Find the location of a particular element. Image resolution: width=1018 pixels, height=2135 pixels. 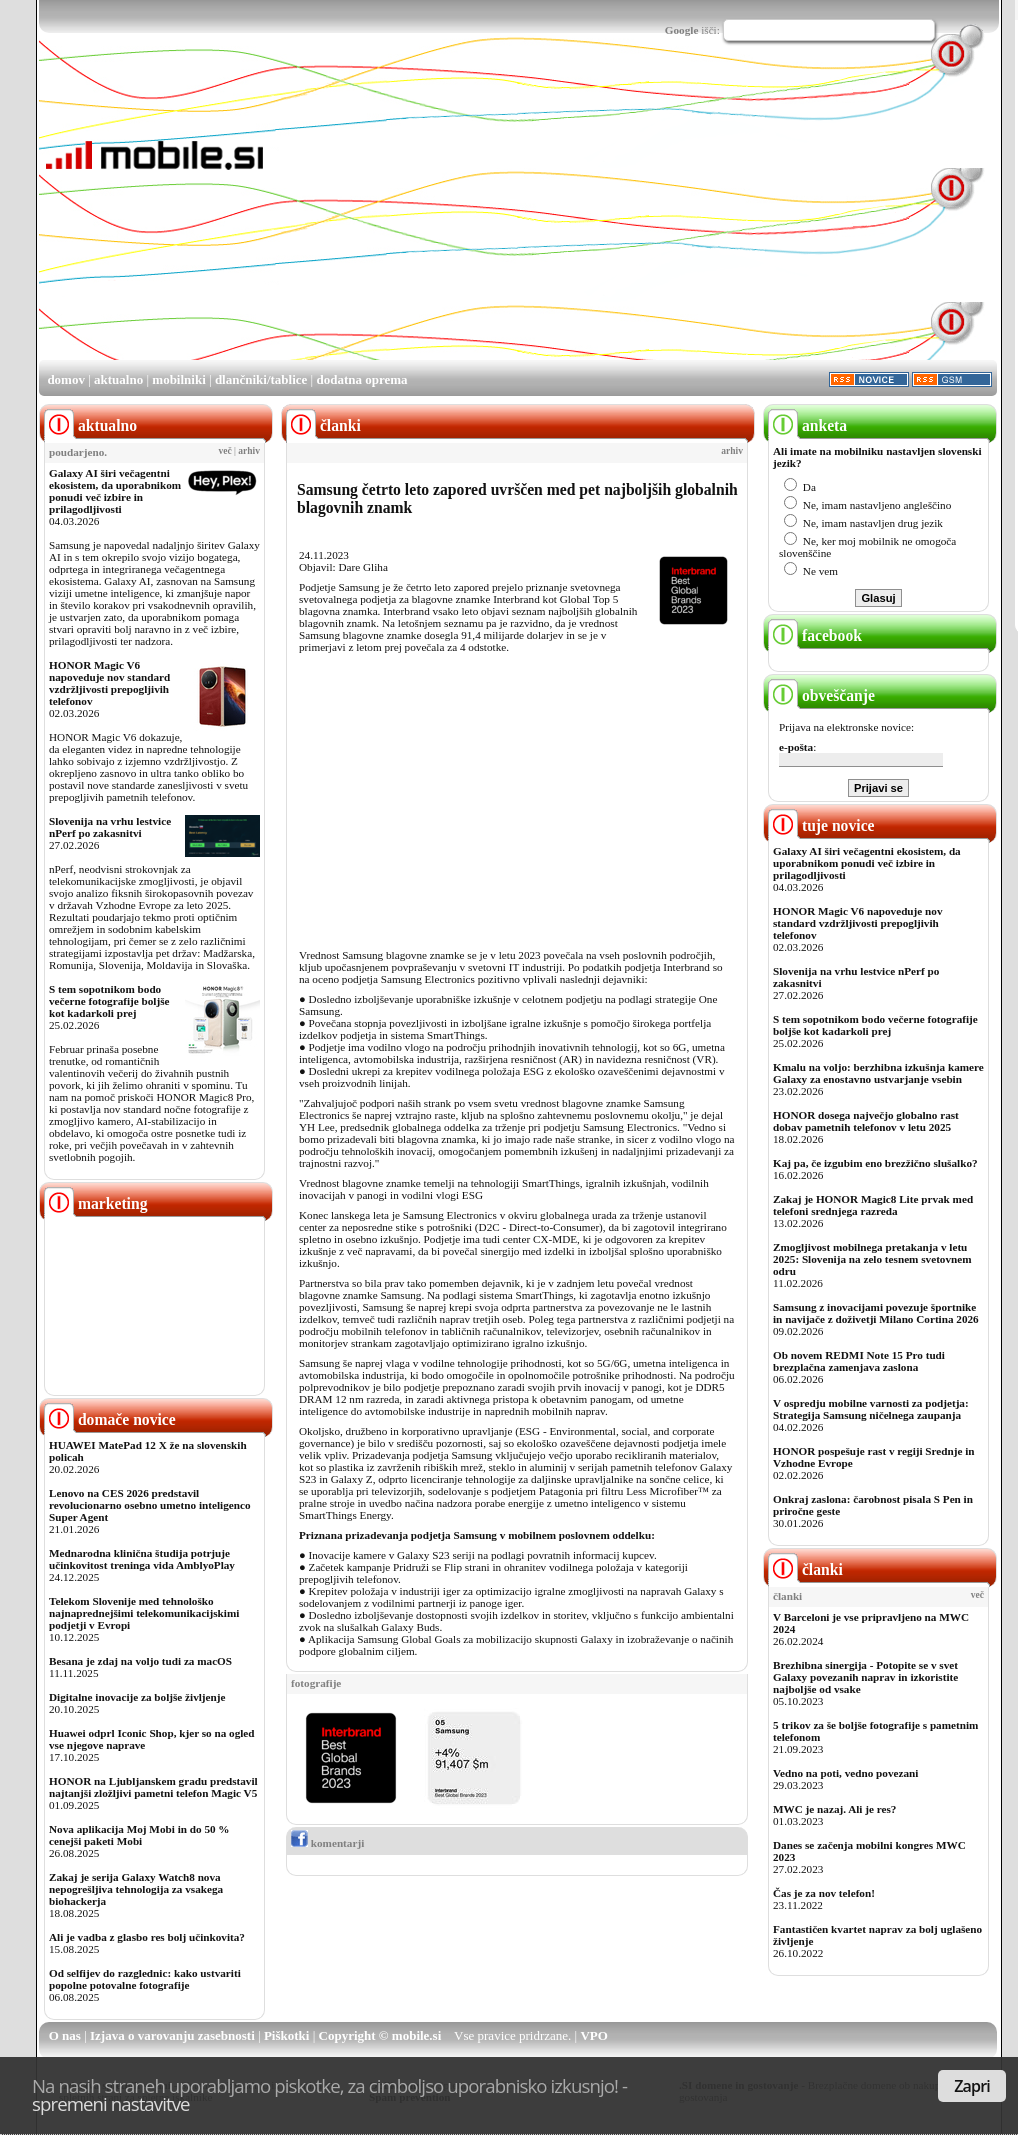

Od selfijev do razglednic: kako ustvariti popolne potovalne fotografije is located at coordinates (145, 1979).